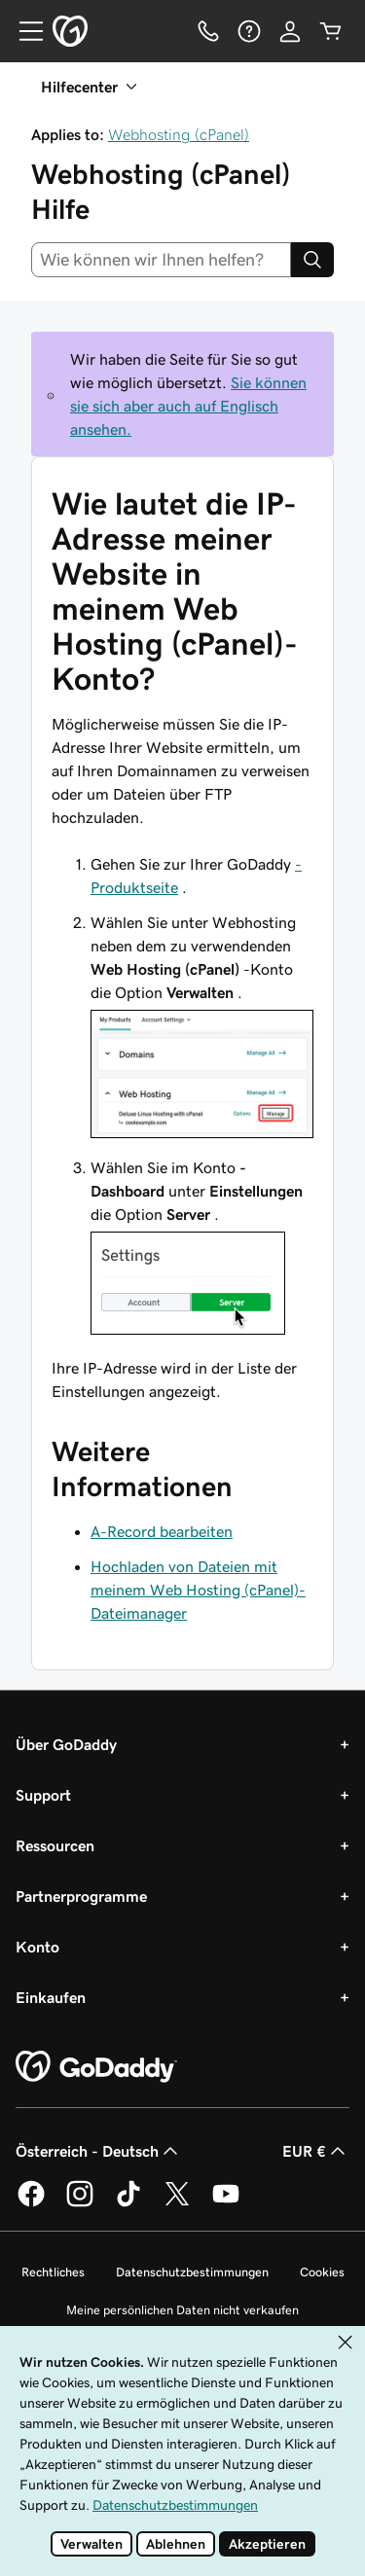 The width and height of the screenshot is (365, 2576). I want to click on [GoDaddy auf Instagram], so click(79, 2203).